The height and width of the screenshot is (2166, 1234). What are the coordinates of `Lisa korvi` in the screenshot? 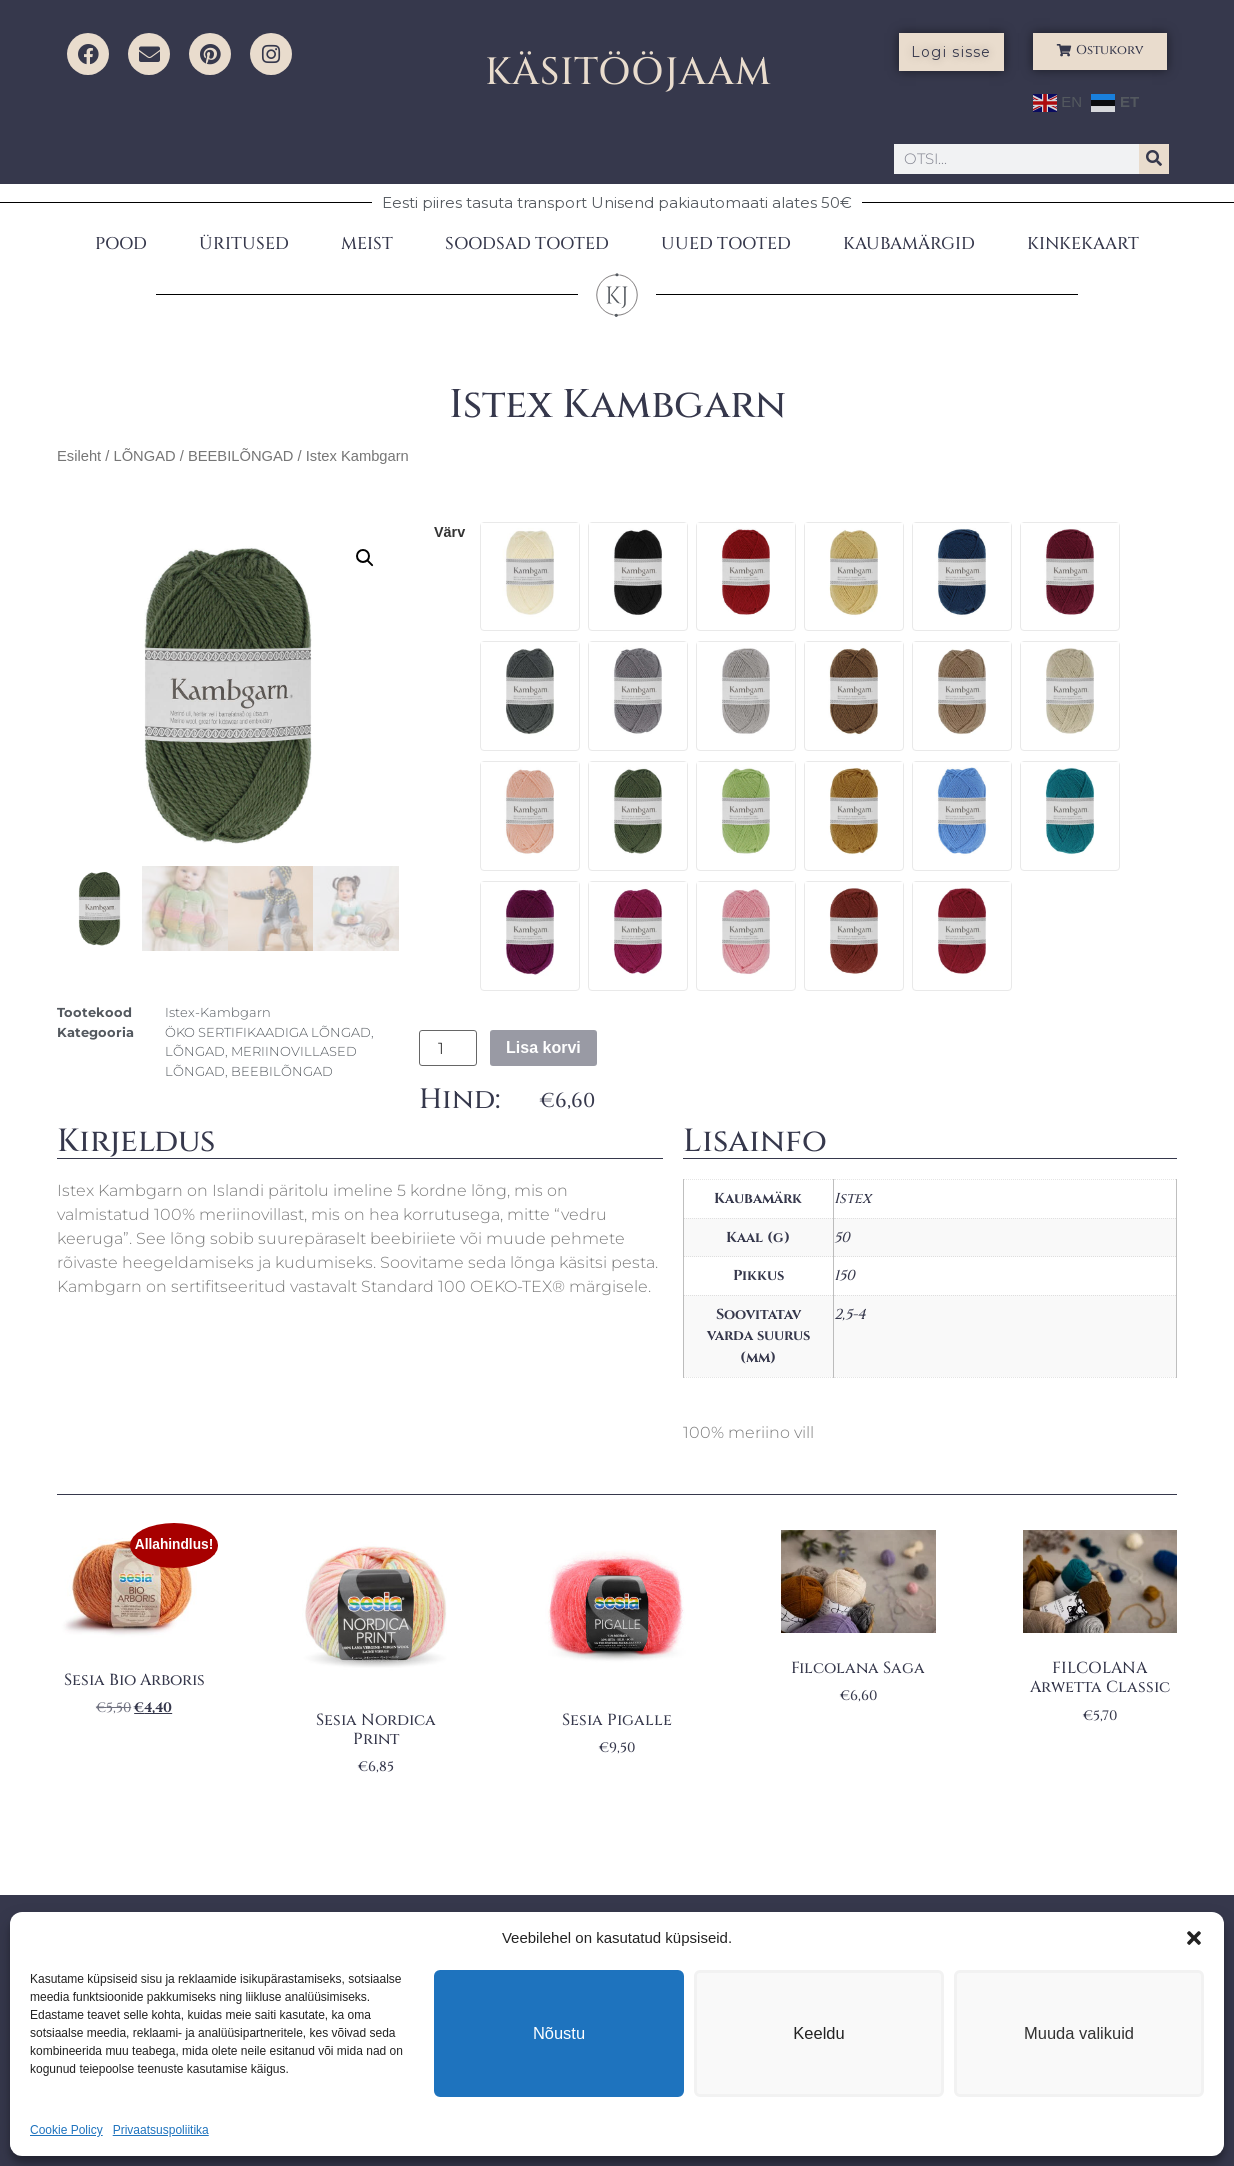 It's located at (543, 1047).